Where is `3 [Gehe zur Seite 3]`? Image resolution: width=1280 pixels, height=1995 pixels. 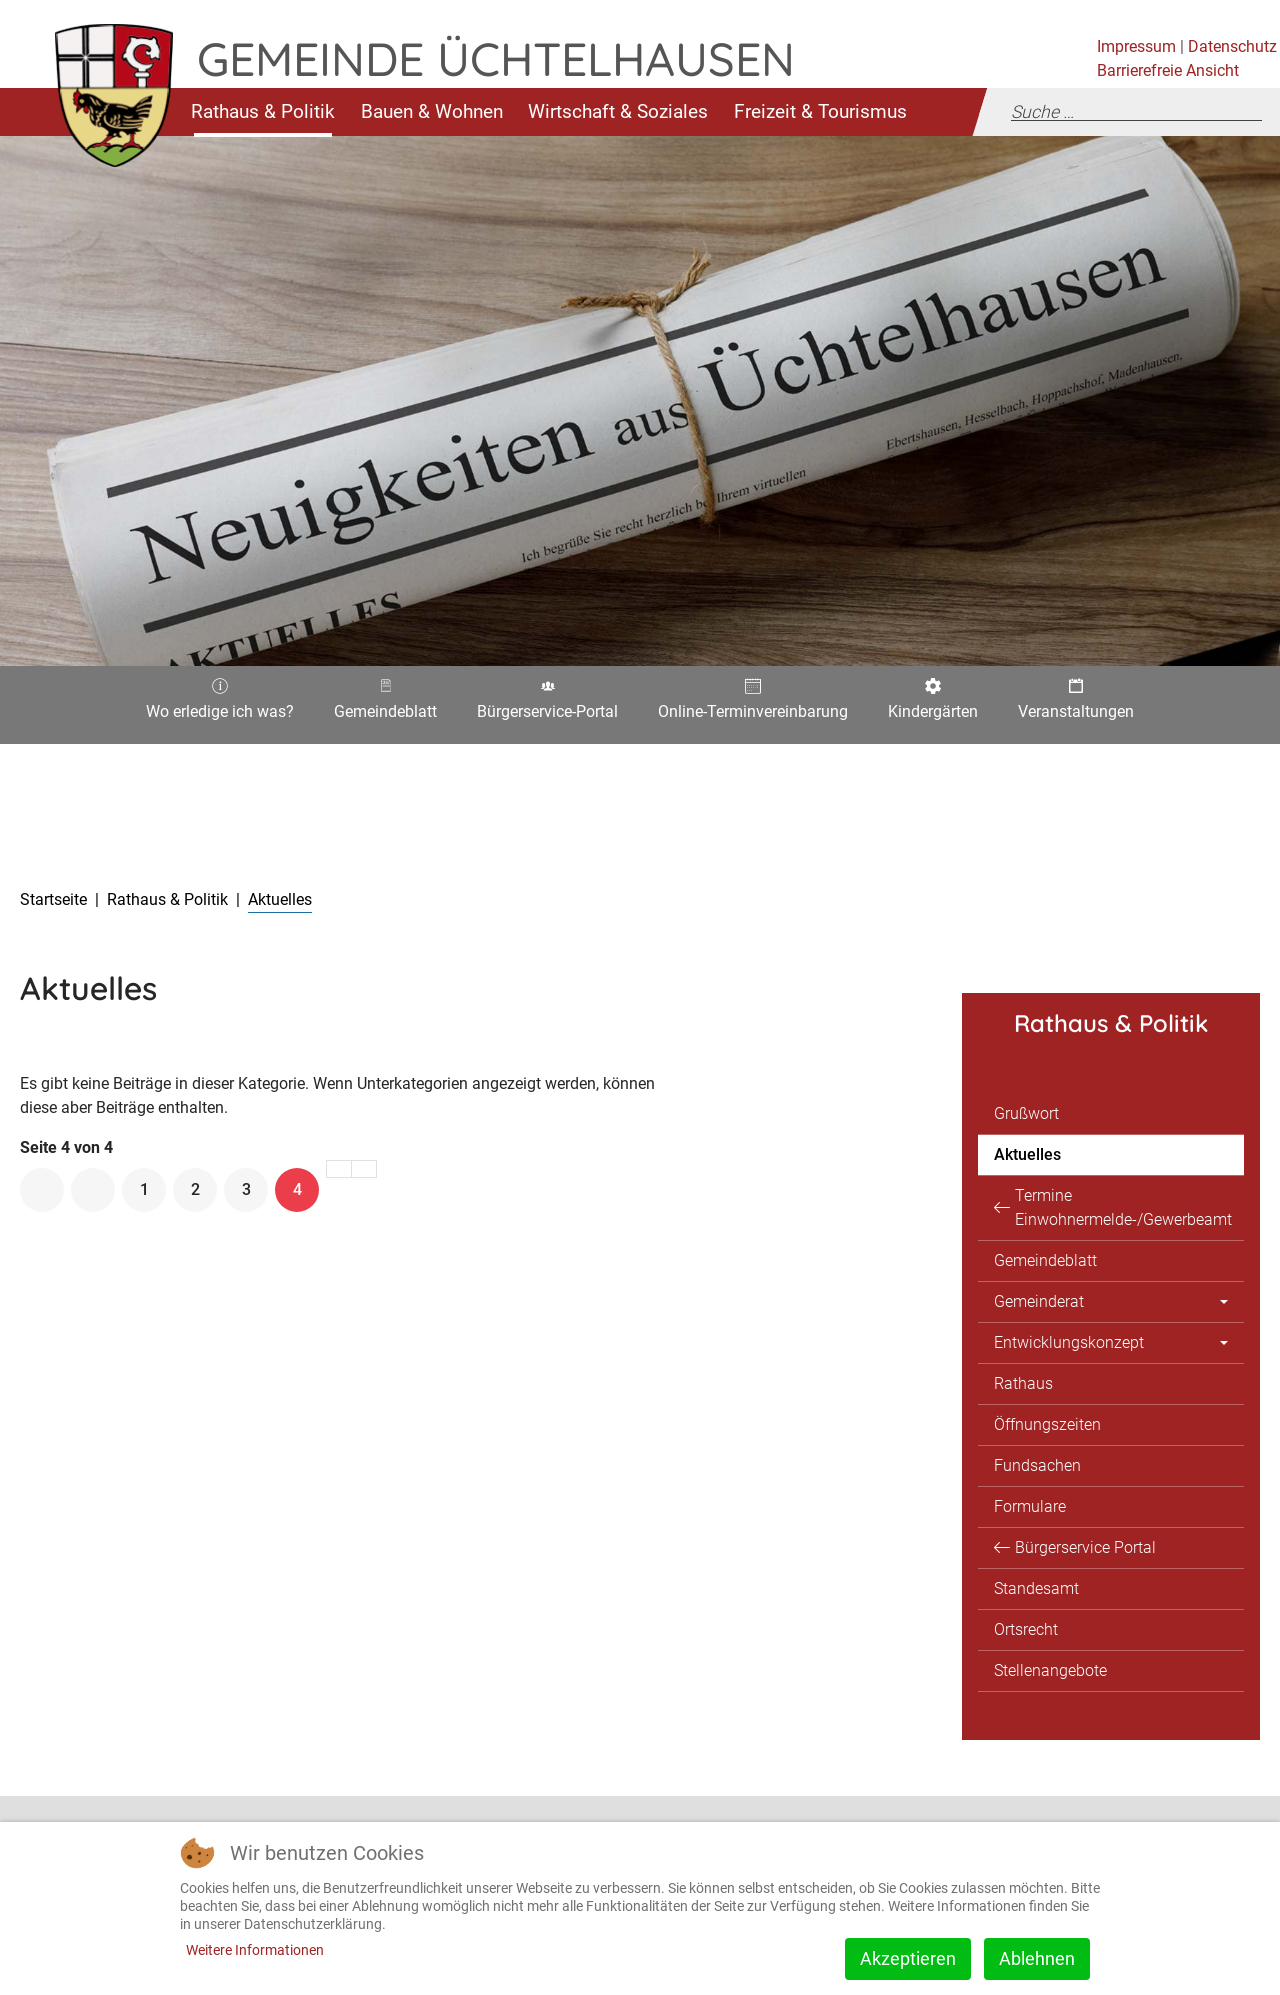
3 [Gehe zur Seite 3] is located at coordinates (246, 1189).